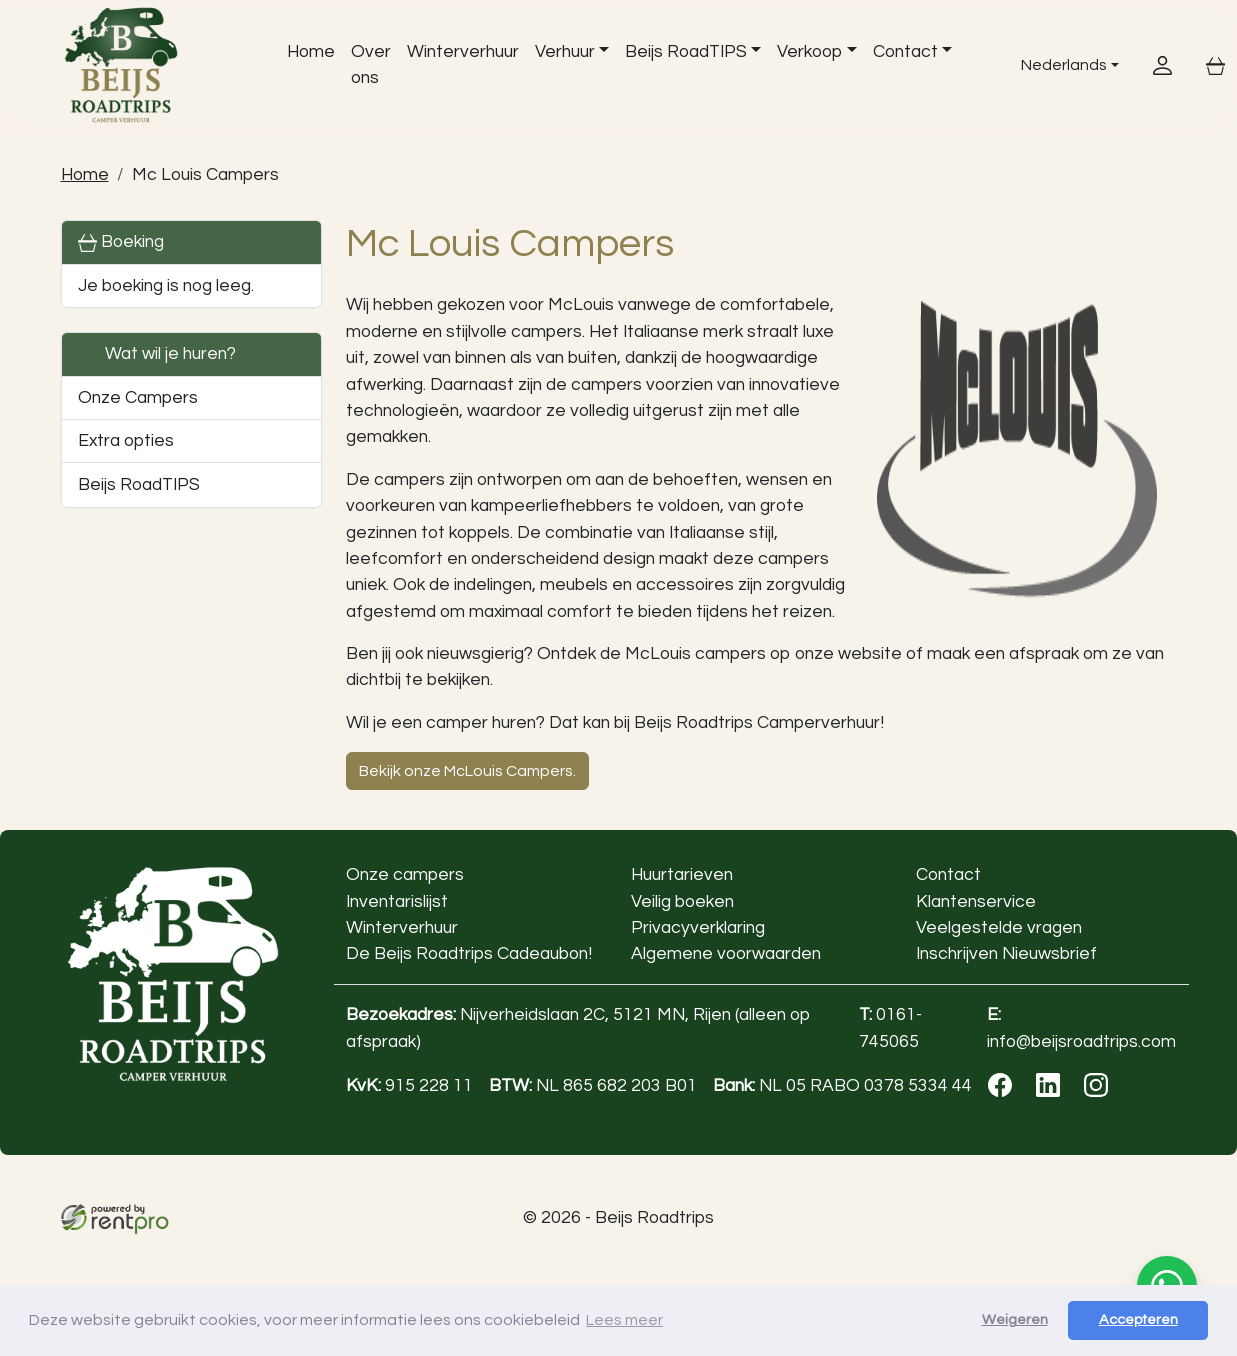 This screenshot has height=1356, width=1237. Describe the element at coordinates (397, 902) in the screenshot. I see `Inventarislijst` at that location.